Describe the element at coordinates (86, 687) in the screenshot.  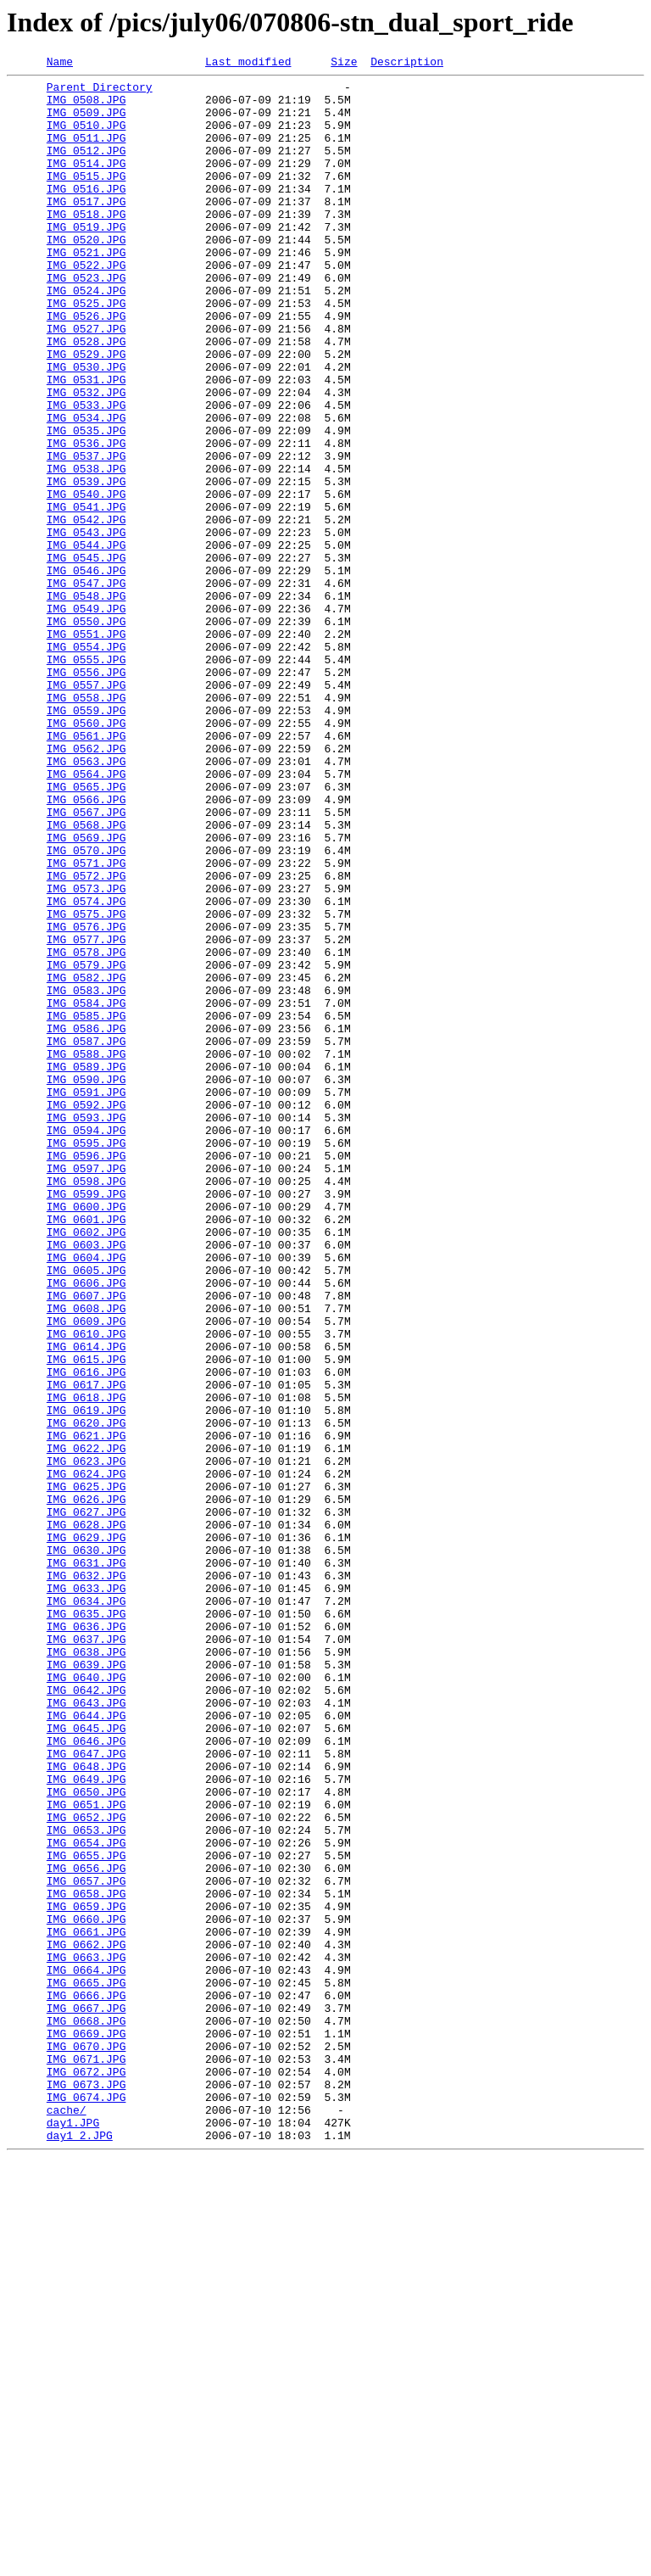
I see `IMG_0547.JPG` at that location.